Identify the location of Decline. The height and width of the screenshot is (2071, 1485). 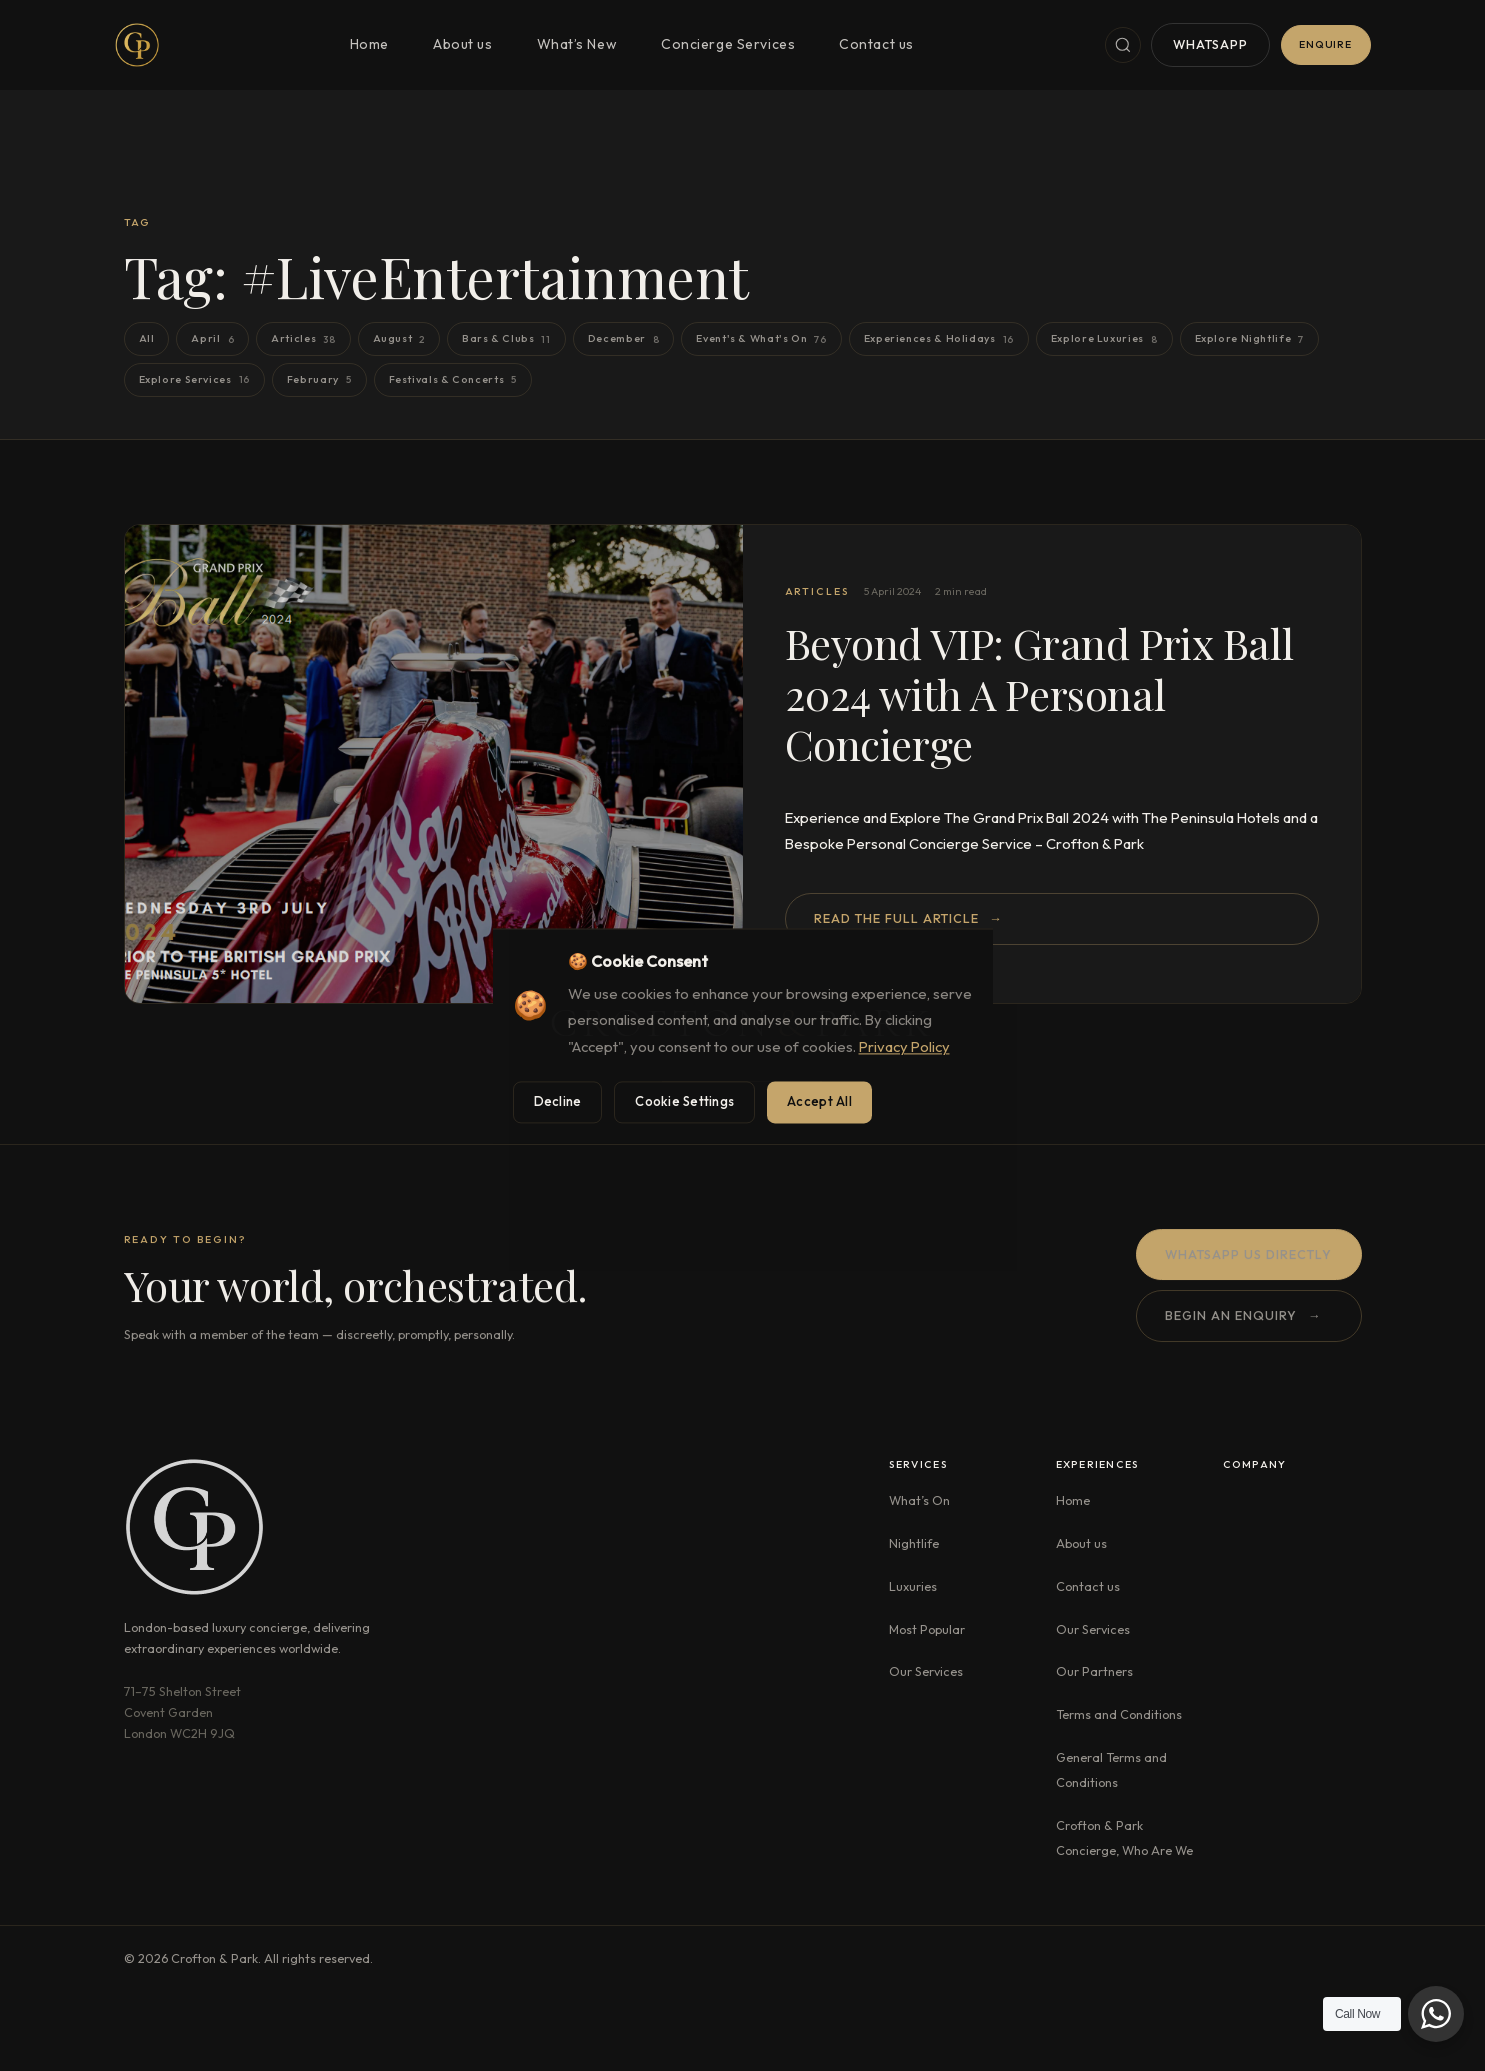
(558, 1101).